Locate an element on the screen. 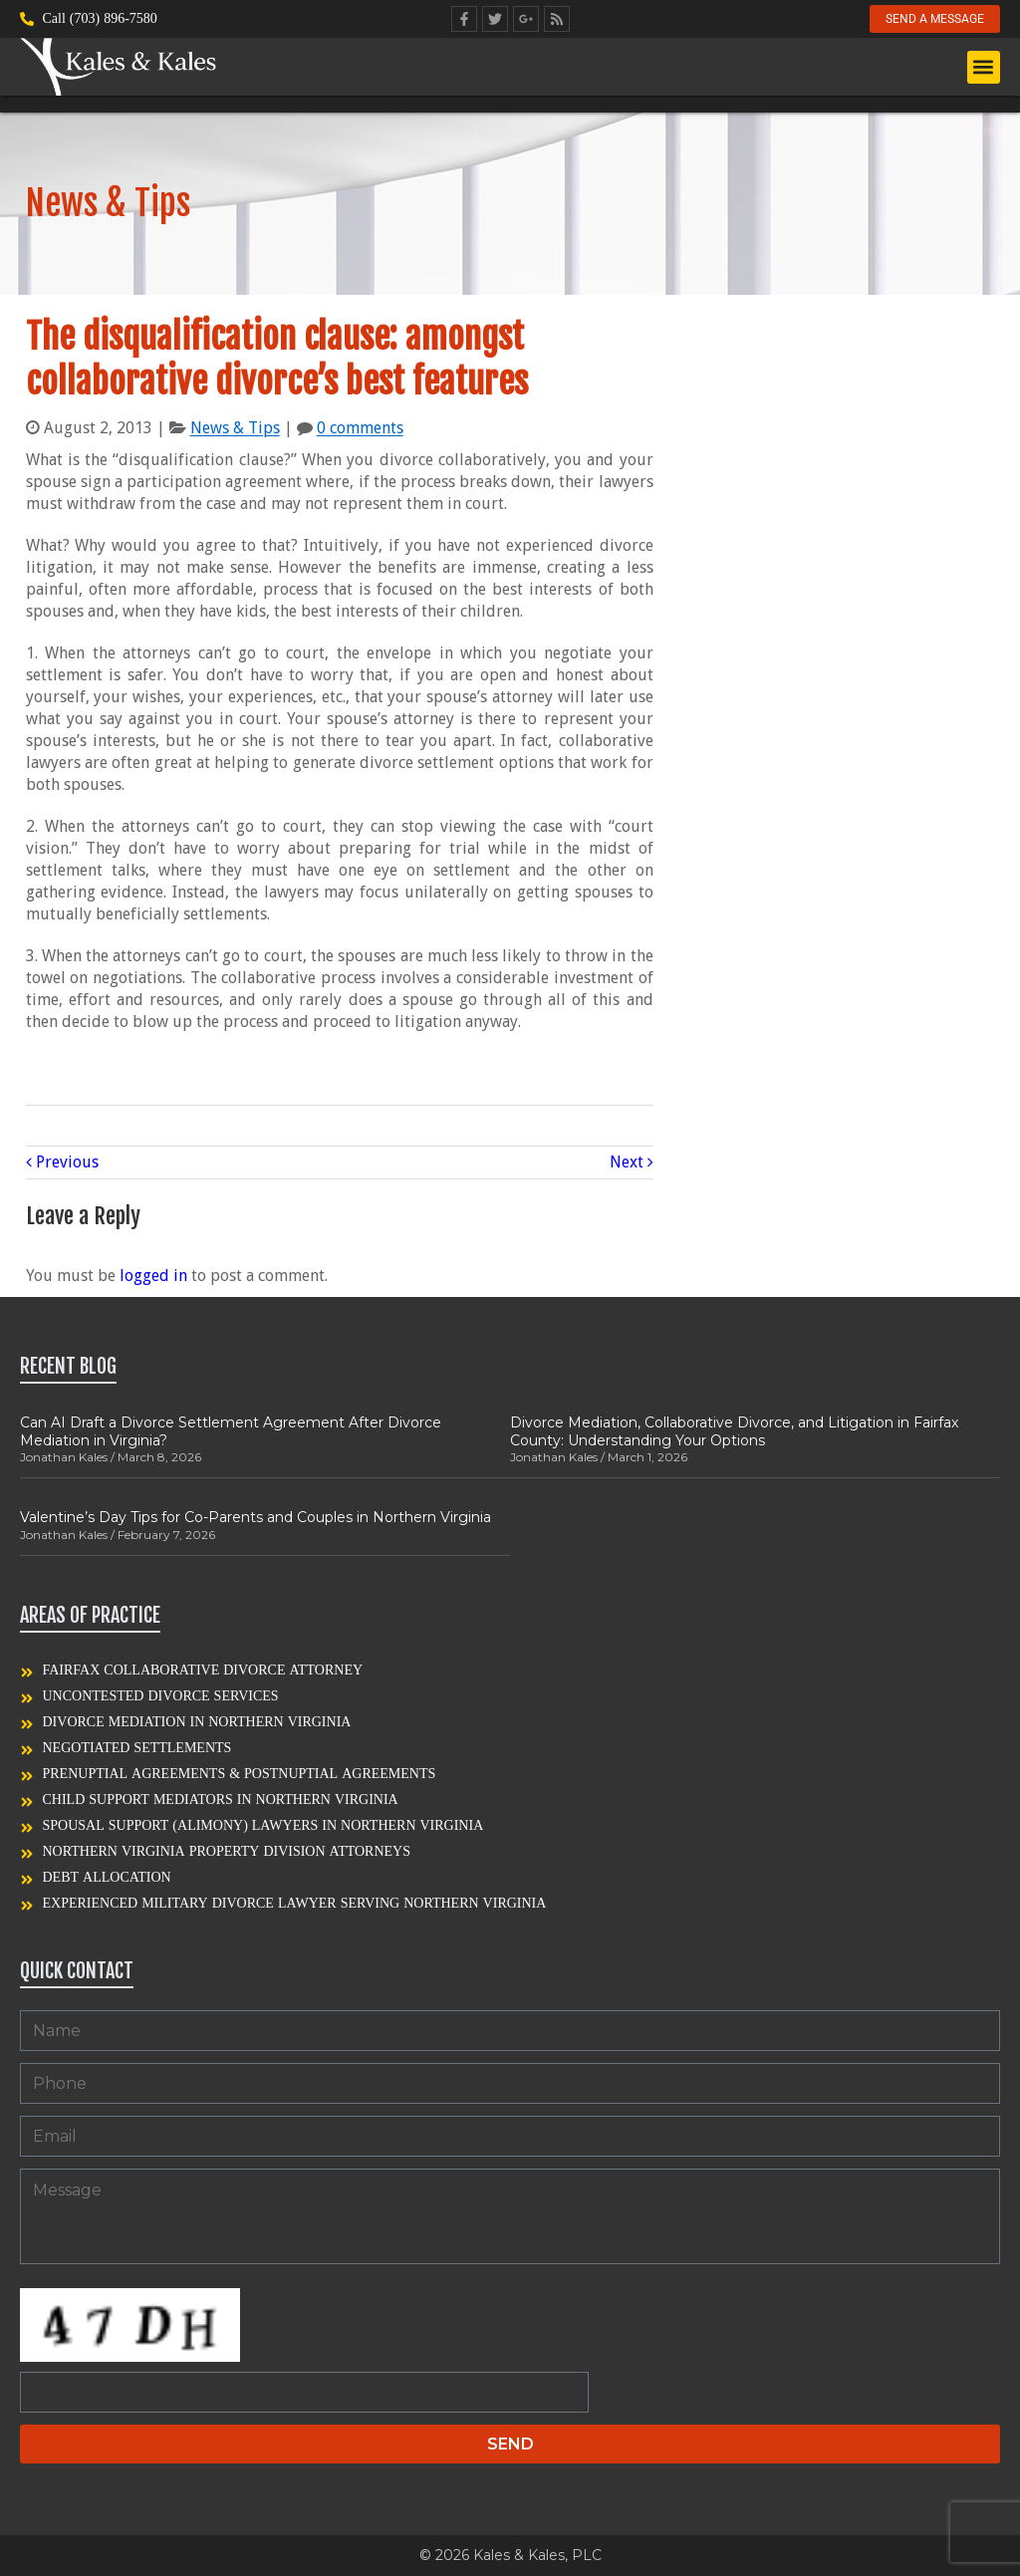 The height and width of the screenshot is (2576, 1020). 0 comments is located at coordinates (360, 427).